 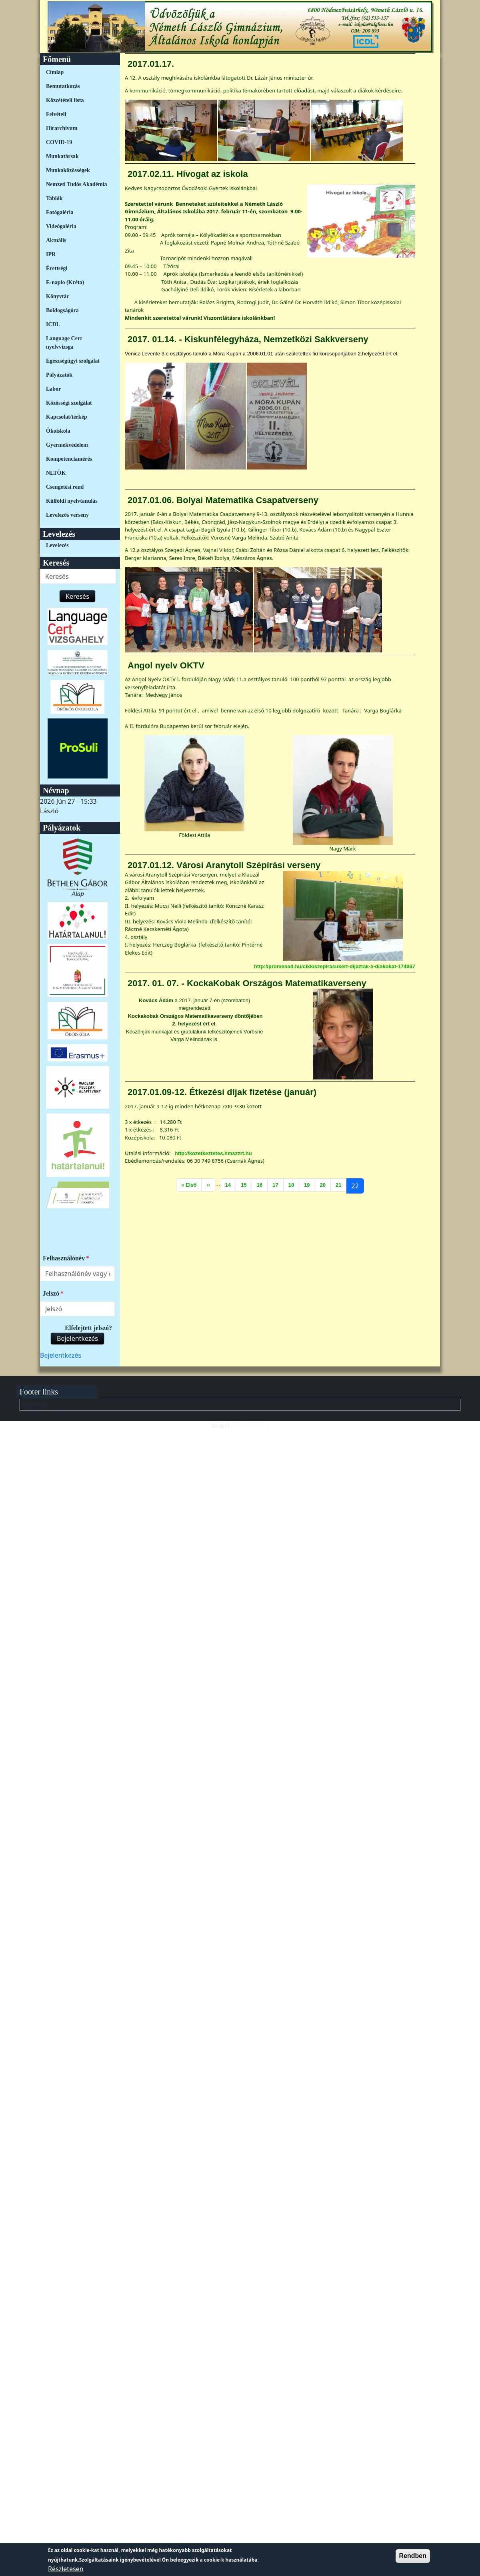 I want to click on 15, so click(x=246, y=1184).